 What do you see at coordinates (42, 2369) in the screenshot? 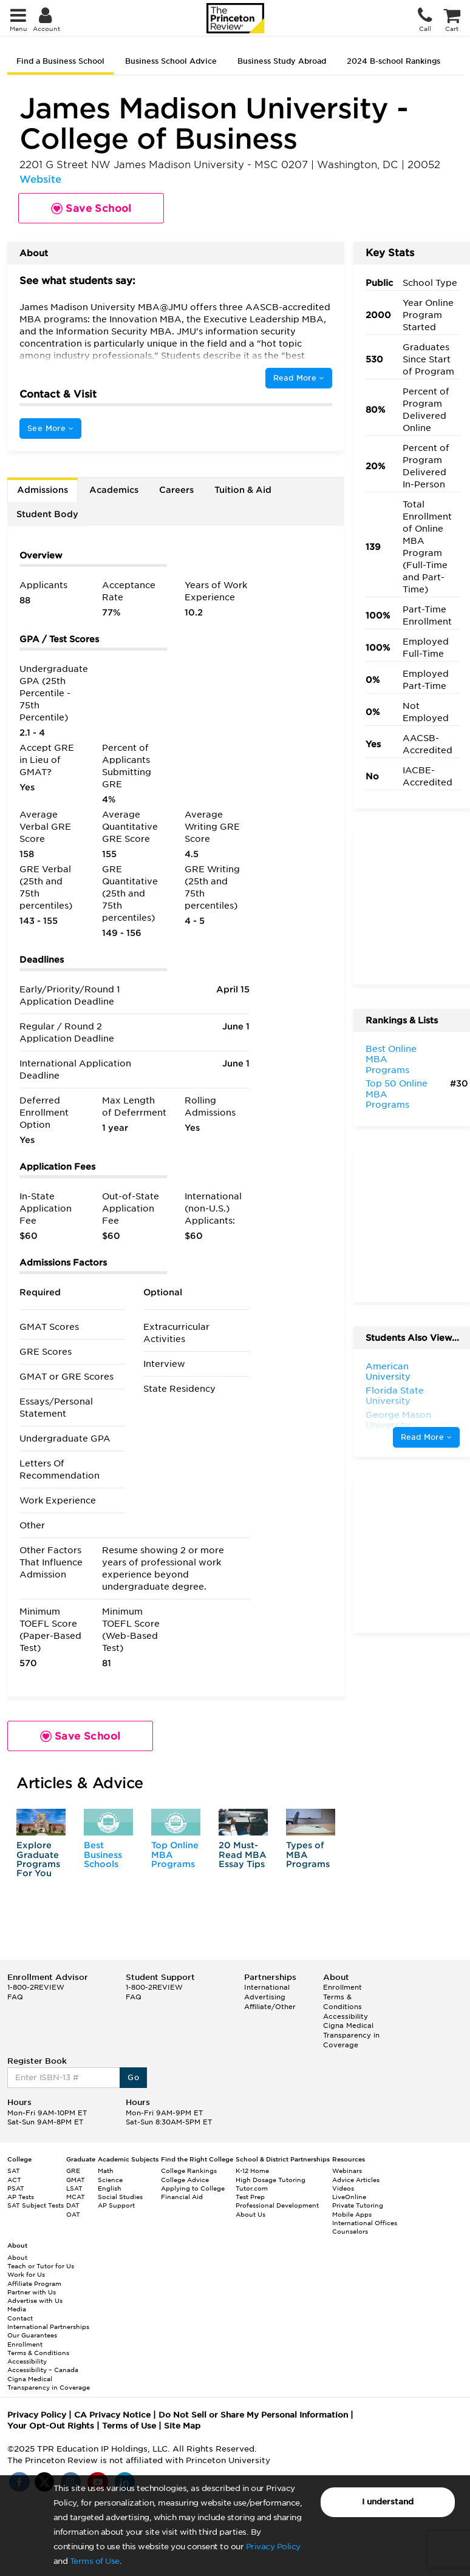
I see `Accessibility – Canada` at bounding box center [42, 2369].